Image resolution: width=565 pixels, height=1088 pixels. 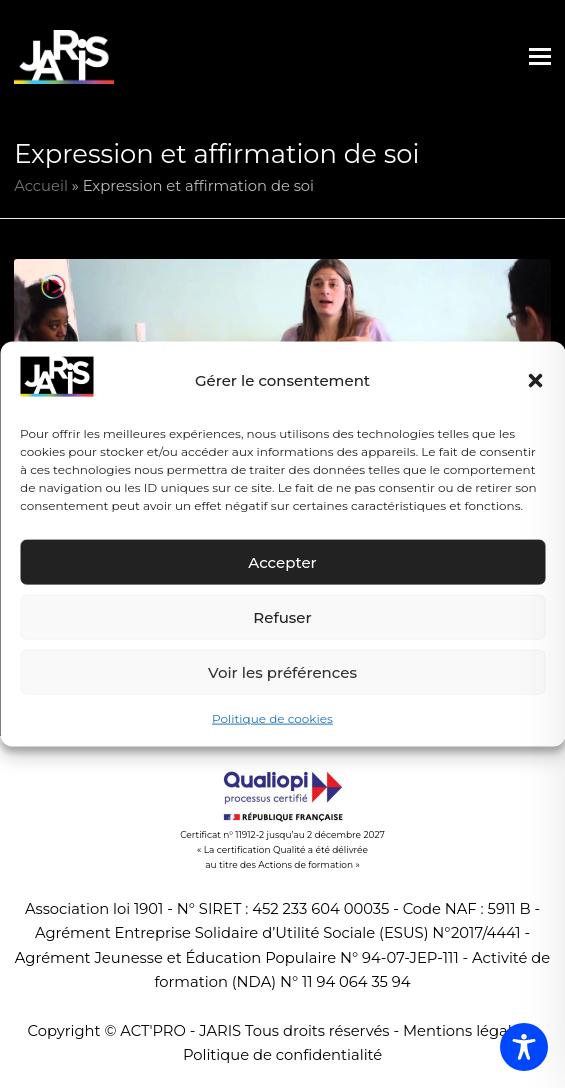 I want to click on Mentions légales, so click(x=465, y=1031).